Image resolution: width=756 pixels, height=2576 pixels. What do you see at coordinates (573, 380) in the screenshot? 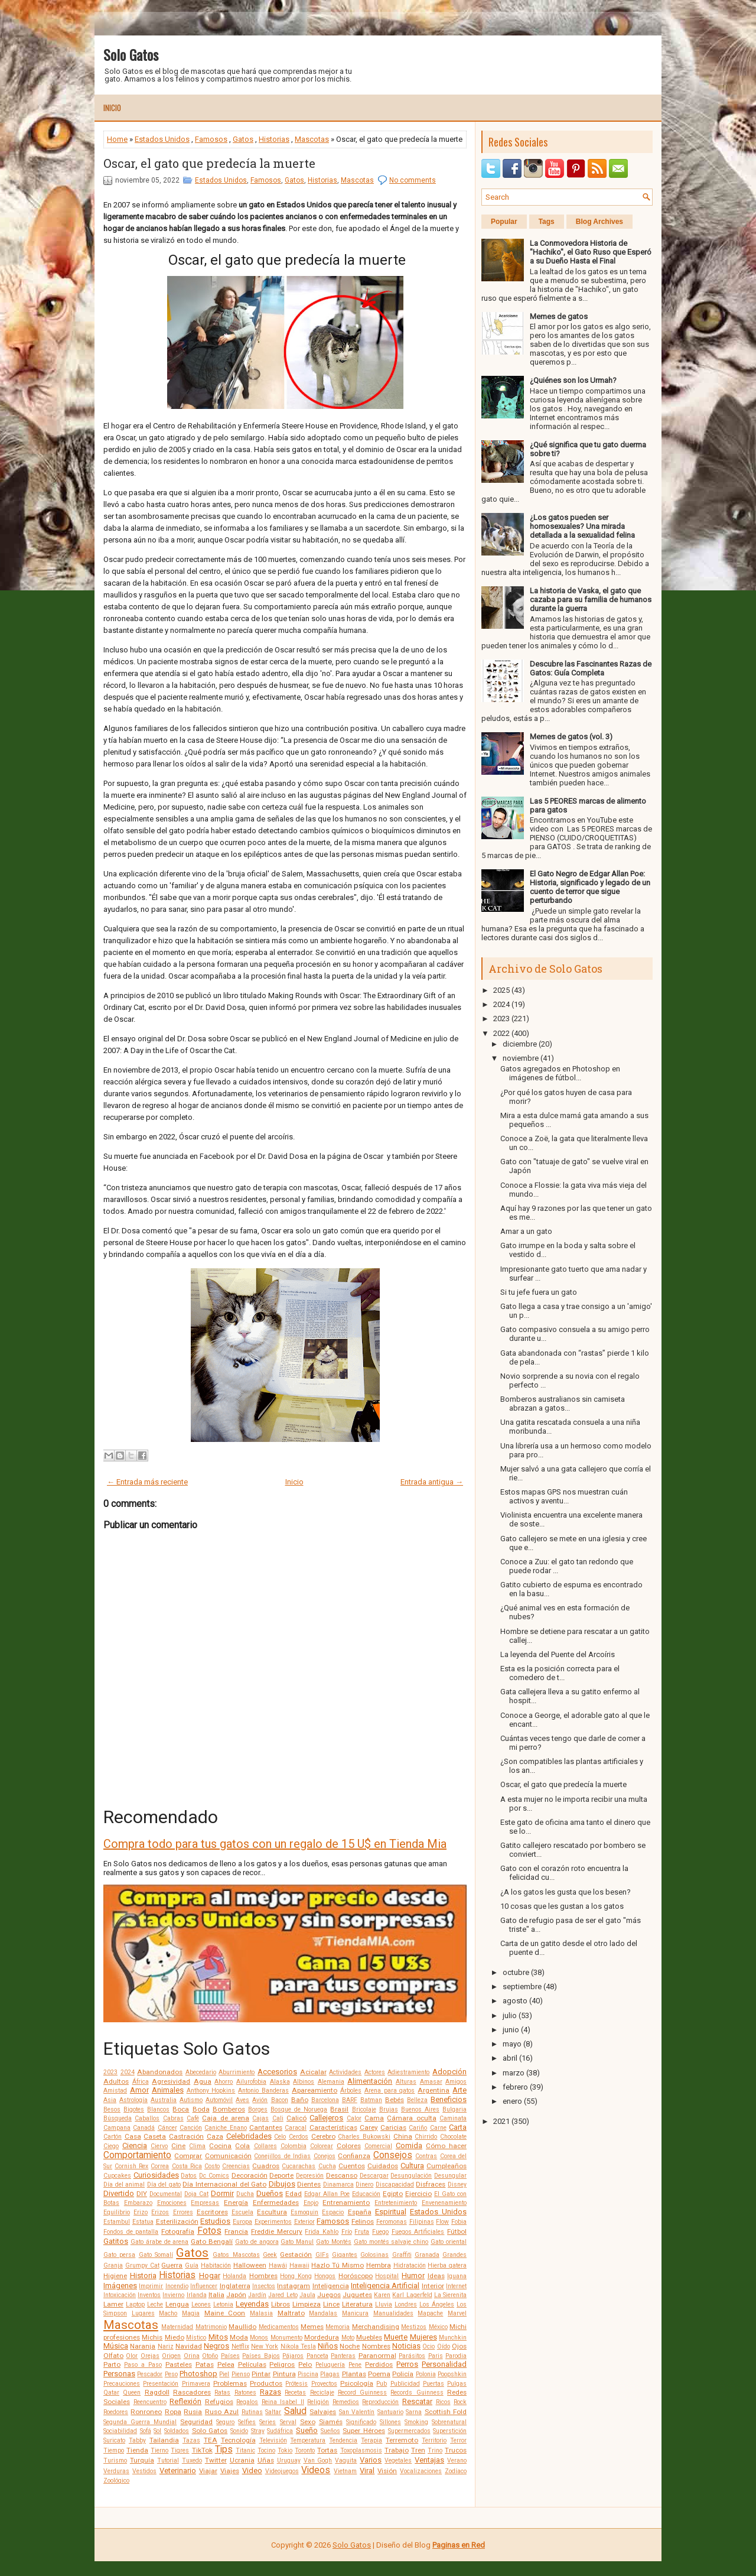
I see `¿Quiénes son los Urmah?` at bounding box center [573, 380].